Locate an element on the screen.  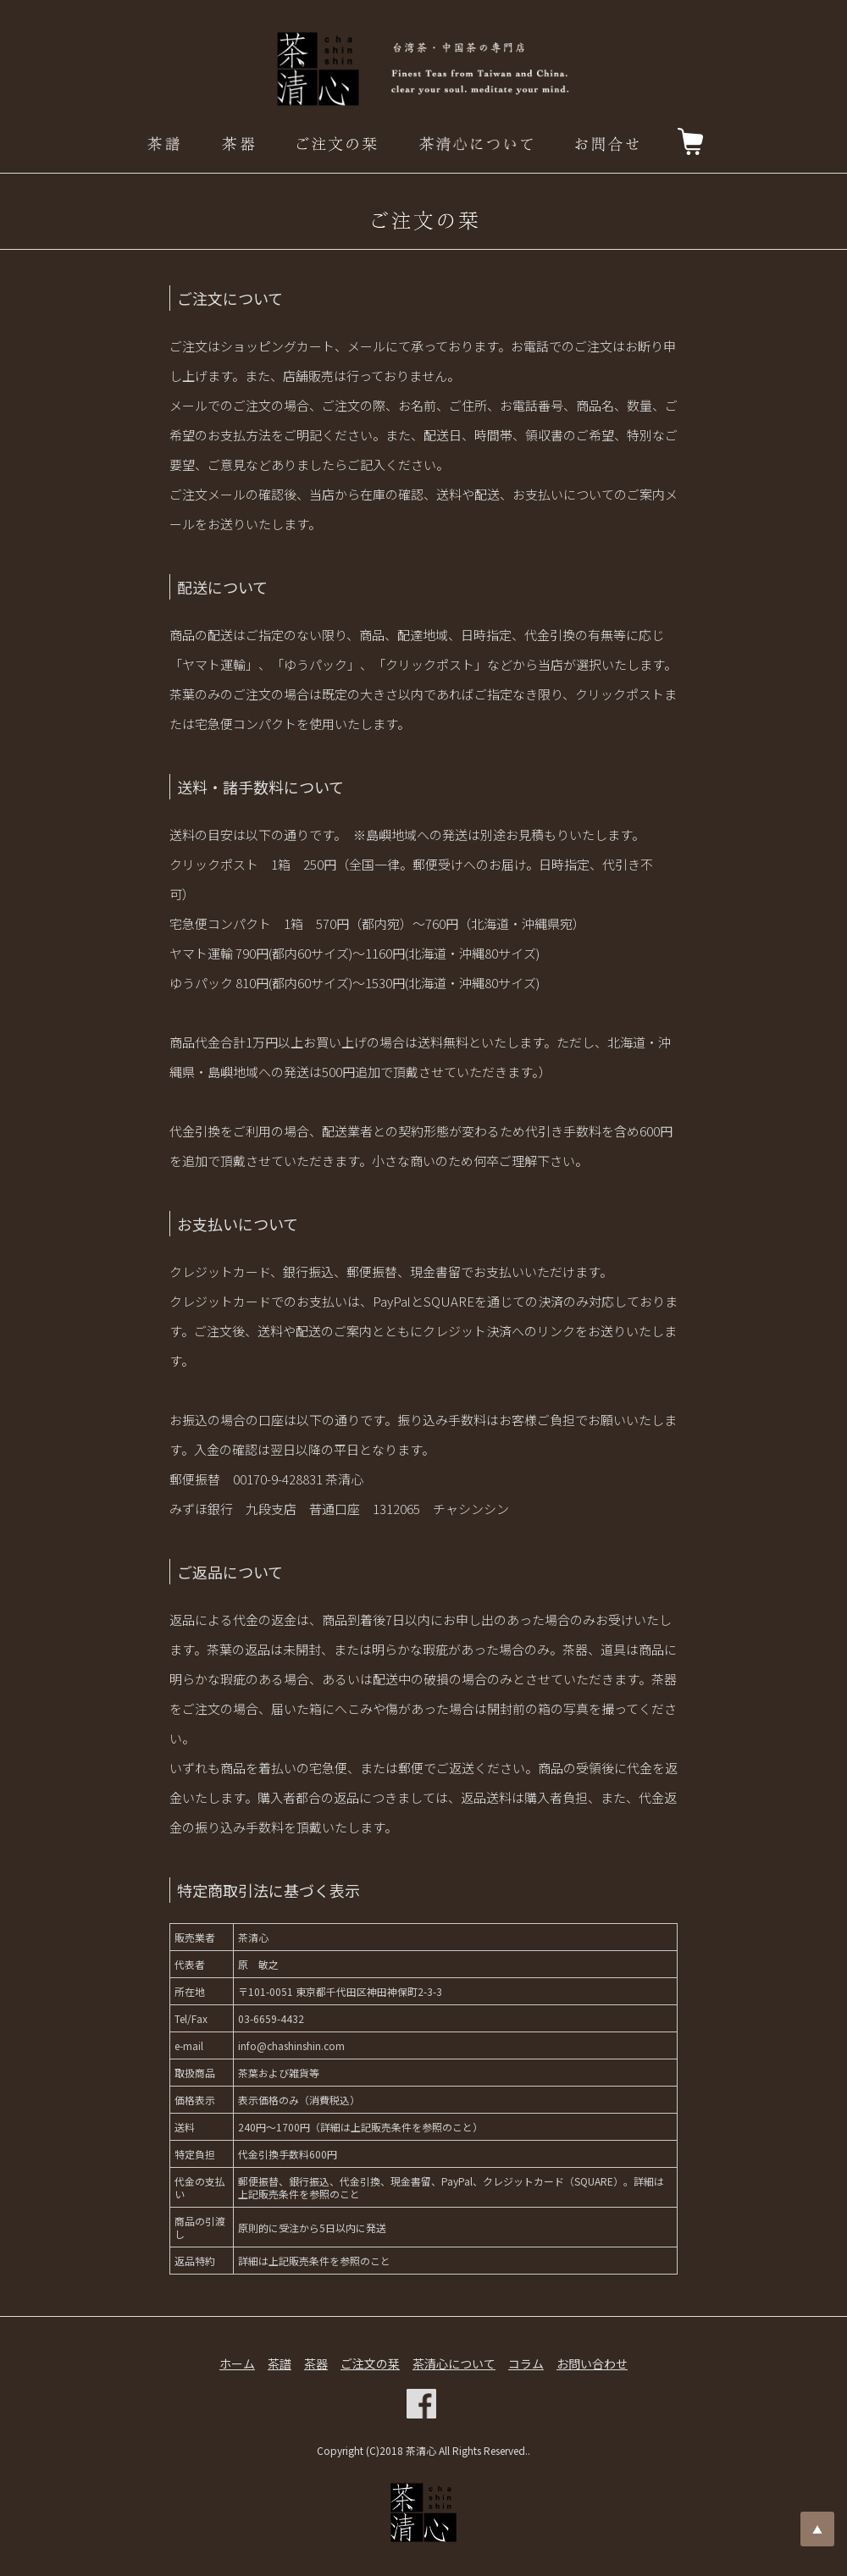
茶譜 is located at coordinates (279, 2363).